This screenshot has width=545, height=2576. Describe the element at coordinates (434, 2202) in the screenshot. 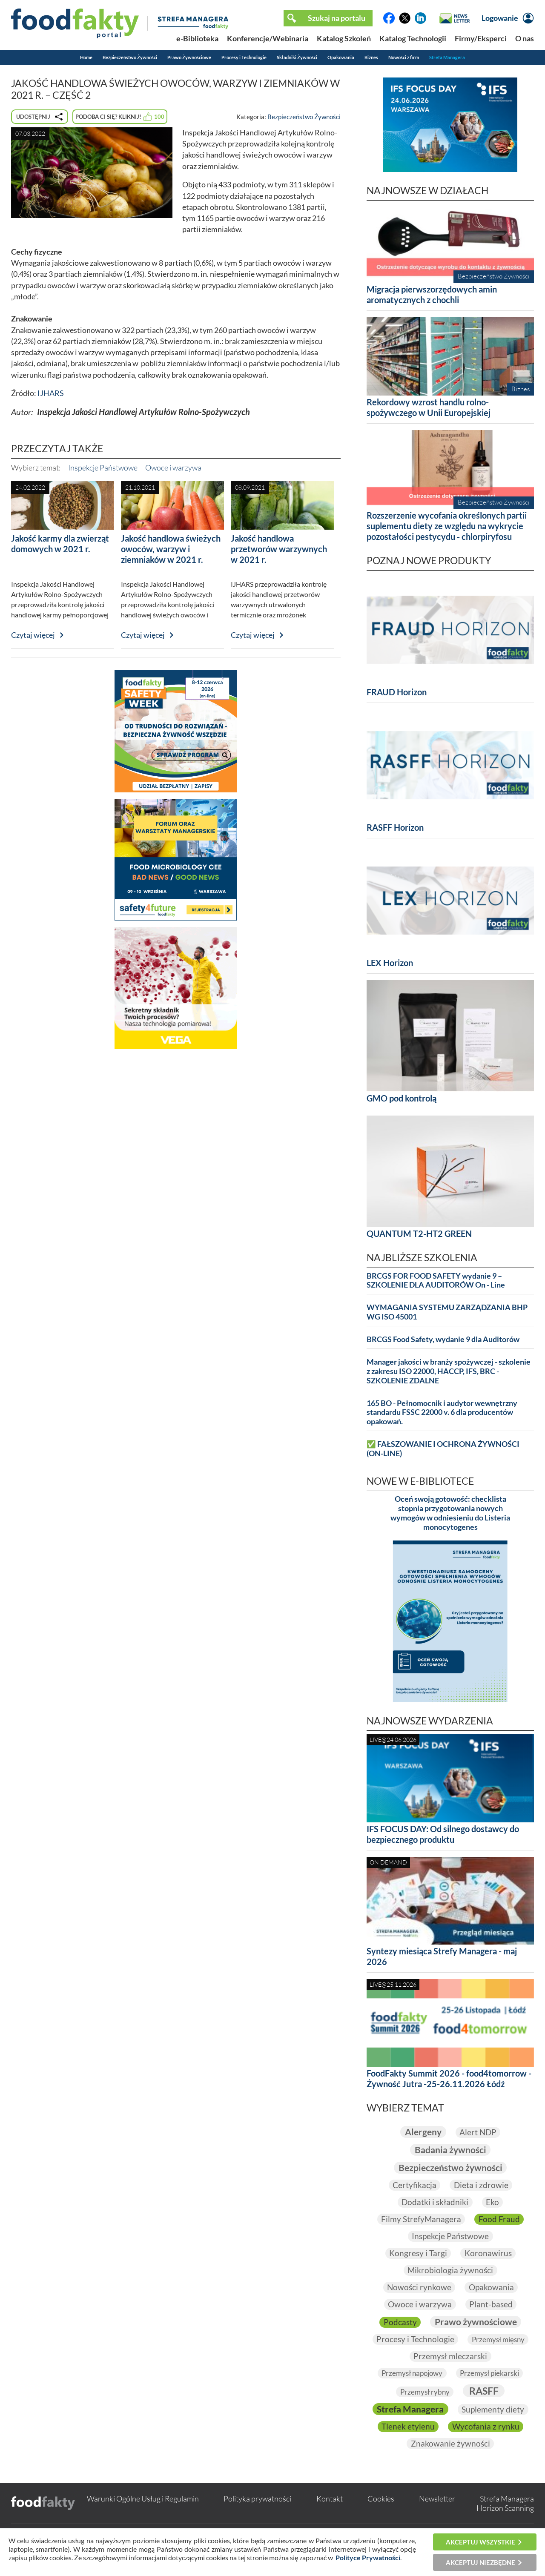

I see `Dodatki i składniki` at that location.